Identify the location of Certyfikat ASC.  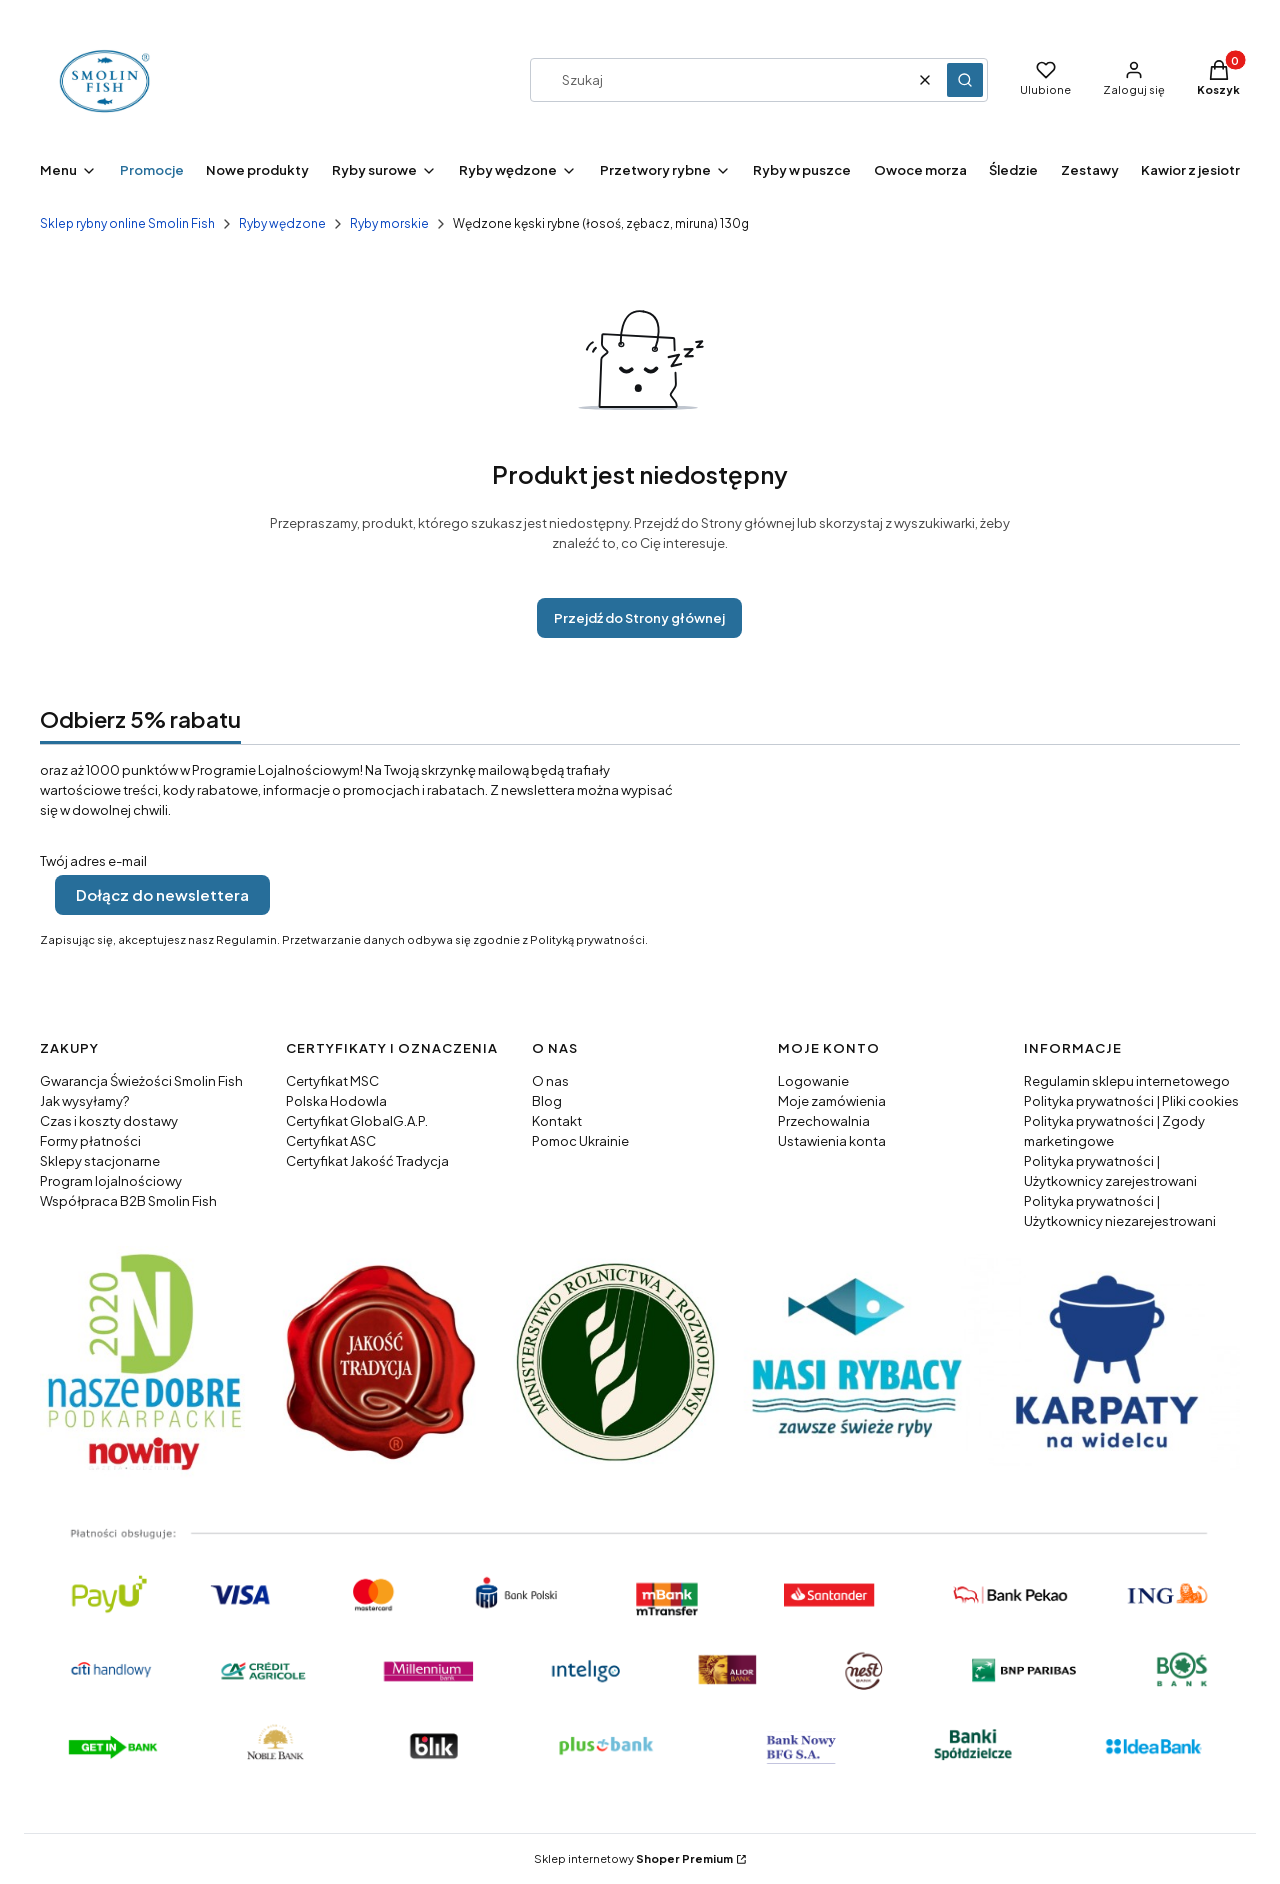
(331, 1141).